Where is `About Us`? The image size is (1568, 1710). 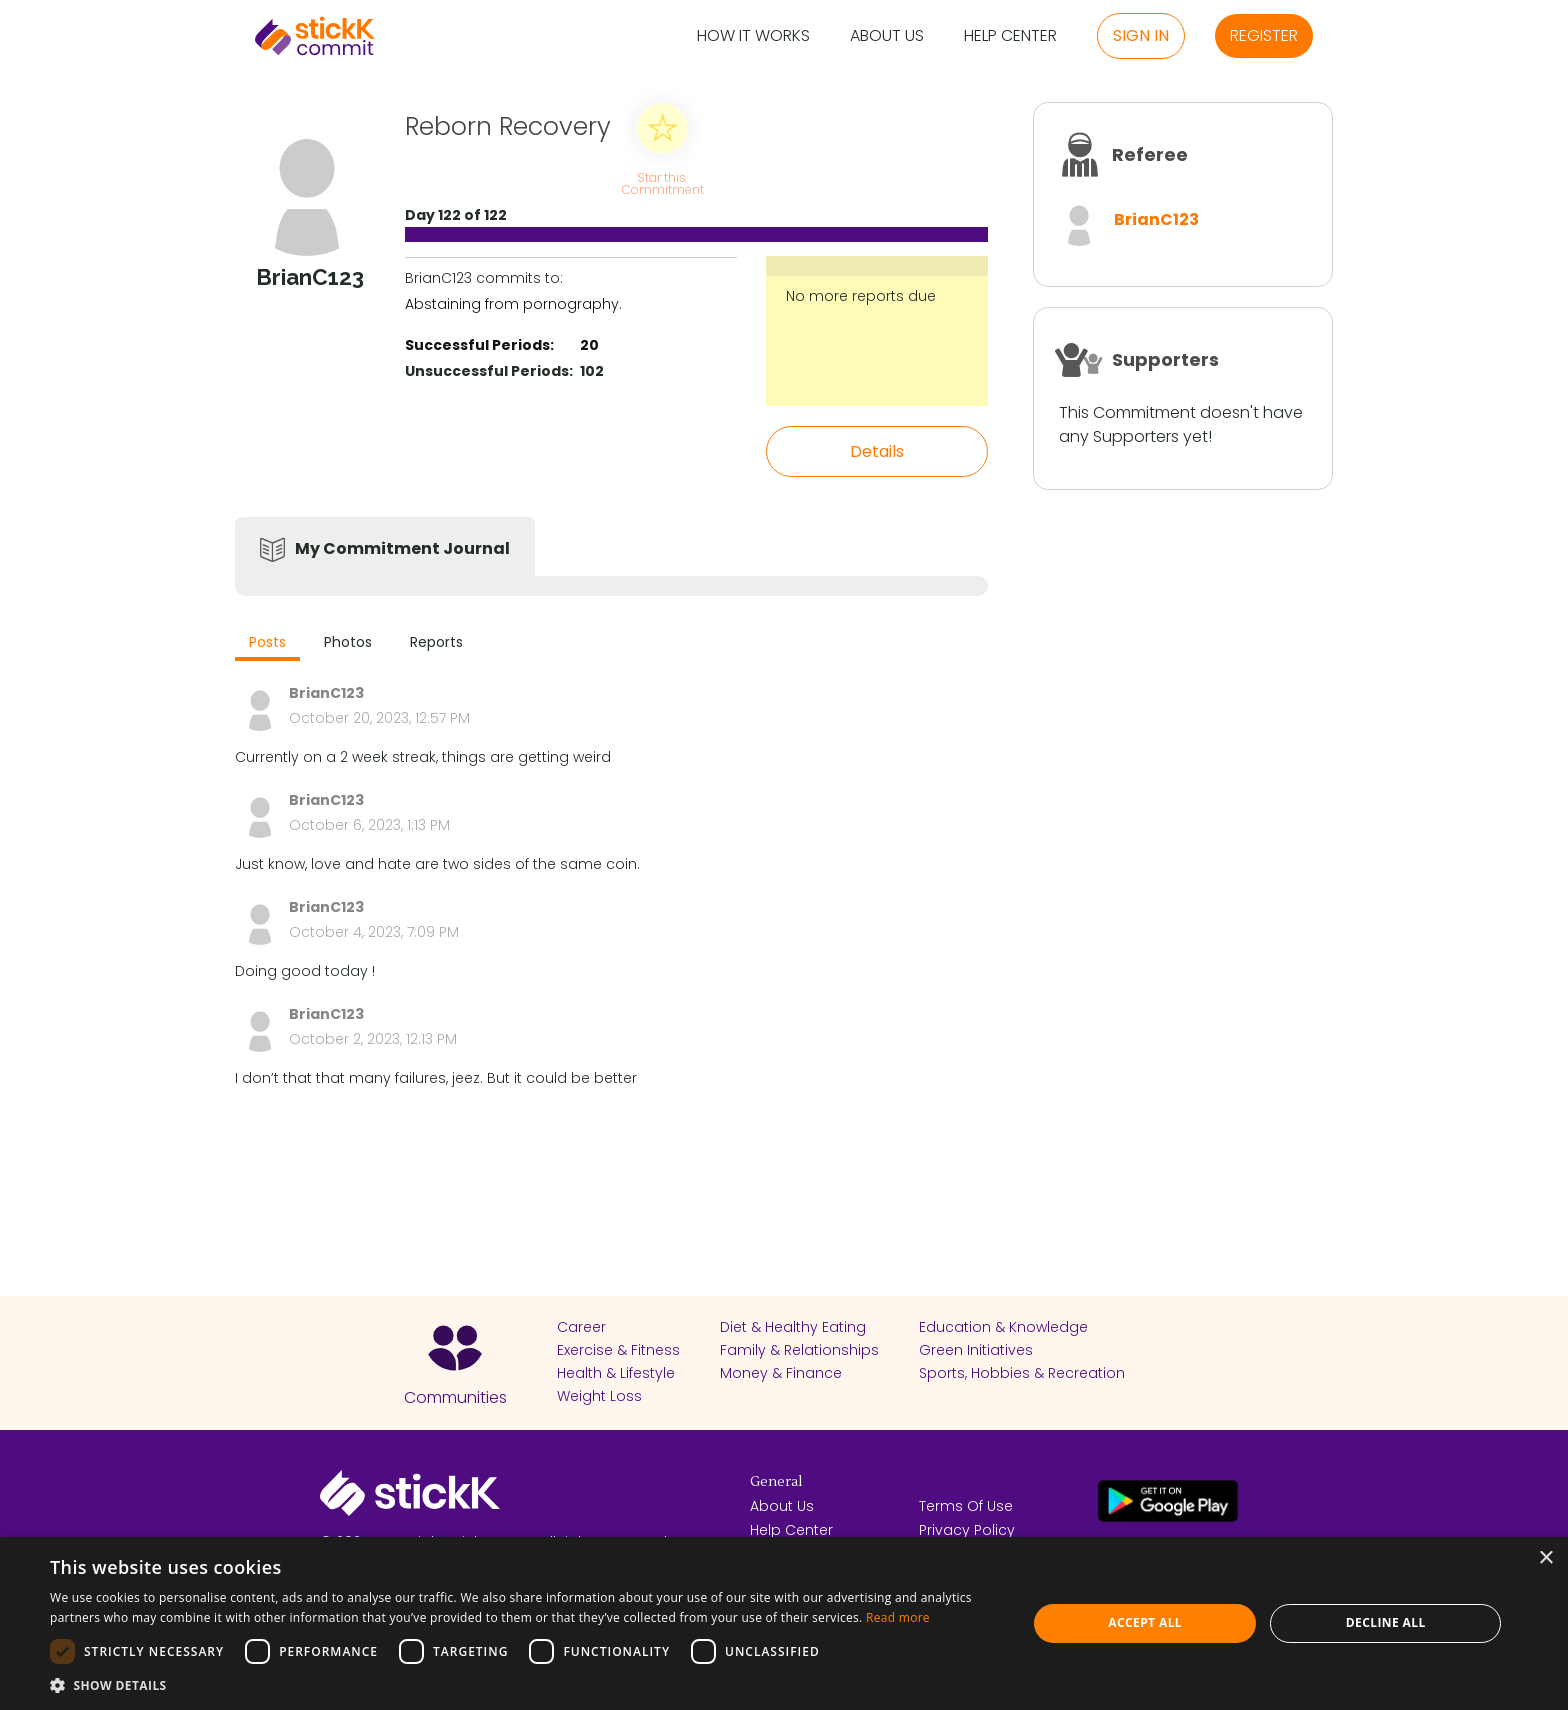 About Us is located at coordinates (887, 36).